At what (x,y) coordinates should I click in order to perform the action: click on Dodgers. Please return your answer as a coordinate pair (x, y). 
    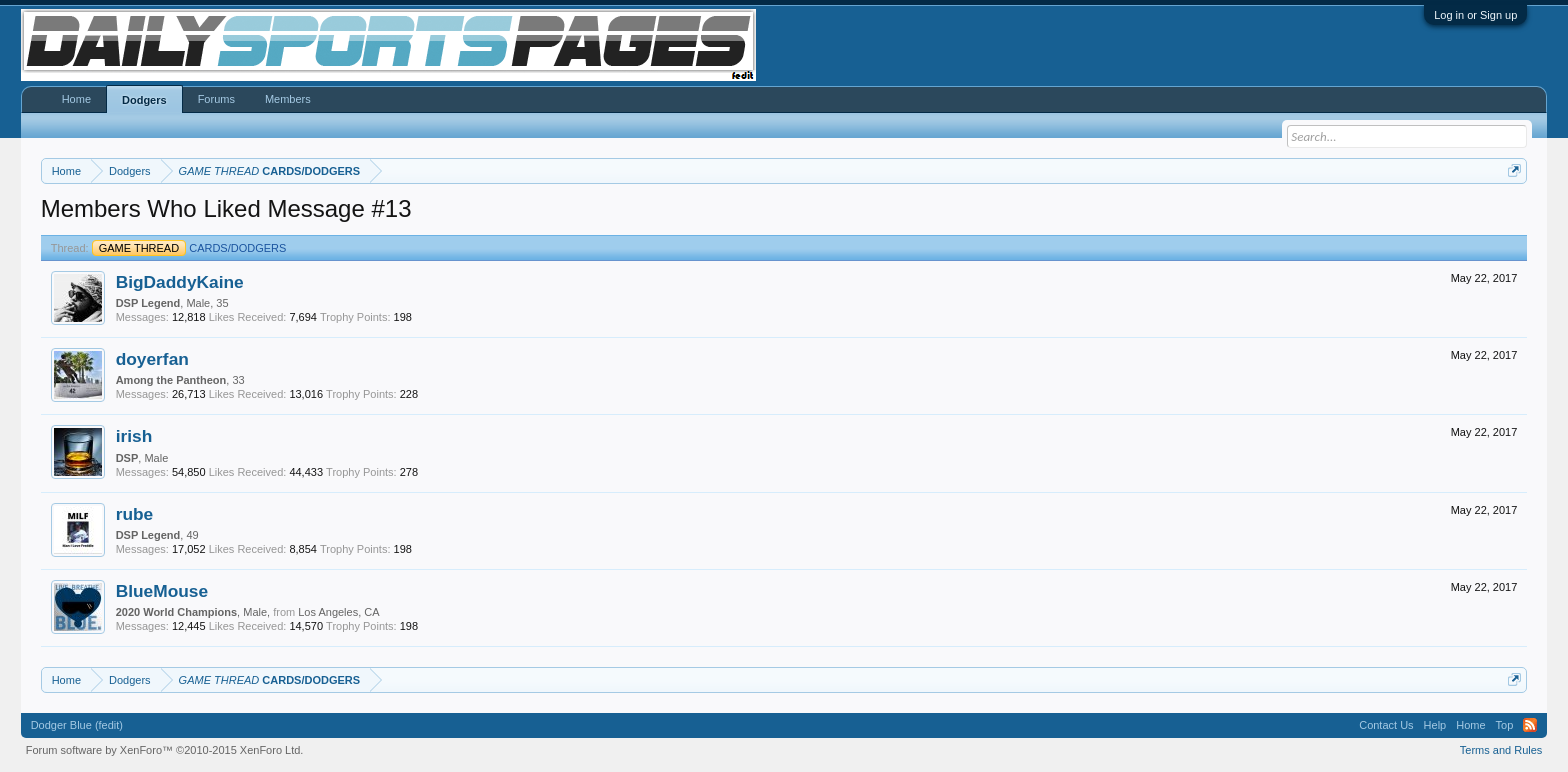
    Looking at the image, I should click on (144, 100).